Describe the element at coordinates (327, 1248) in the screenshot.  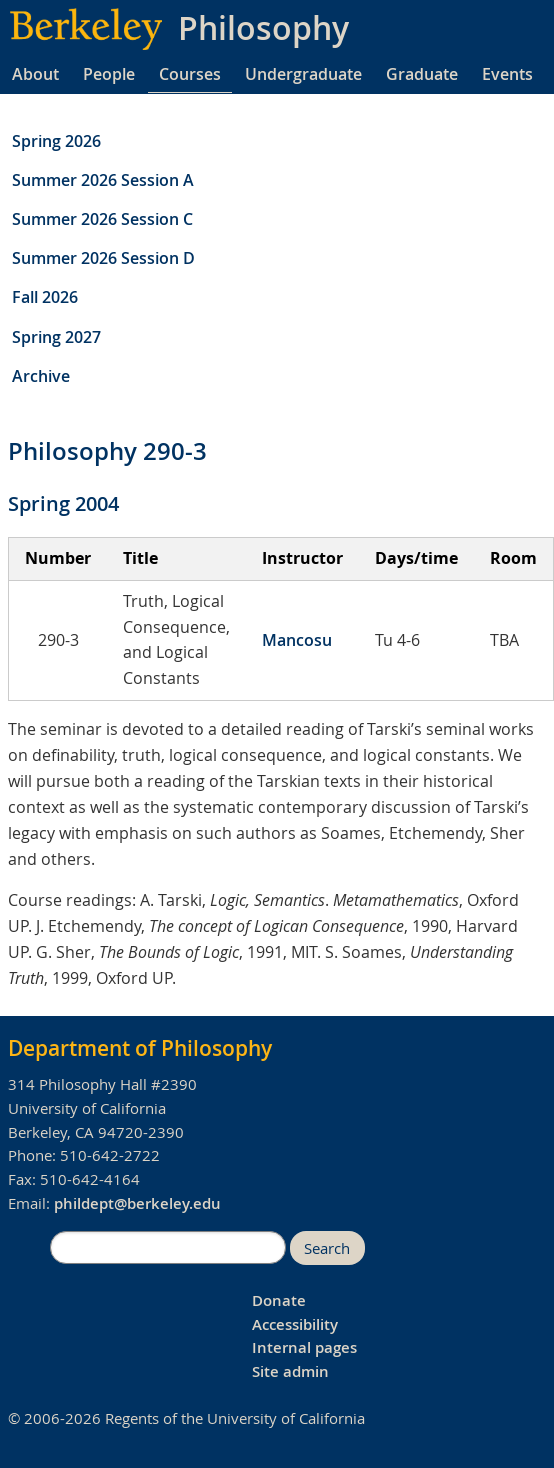
I see `Search` at that location.